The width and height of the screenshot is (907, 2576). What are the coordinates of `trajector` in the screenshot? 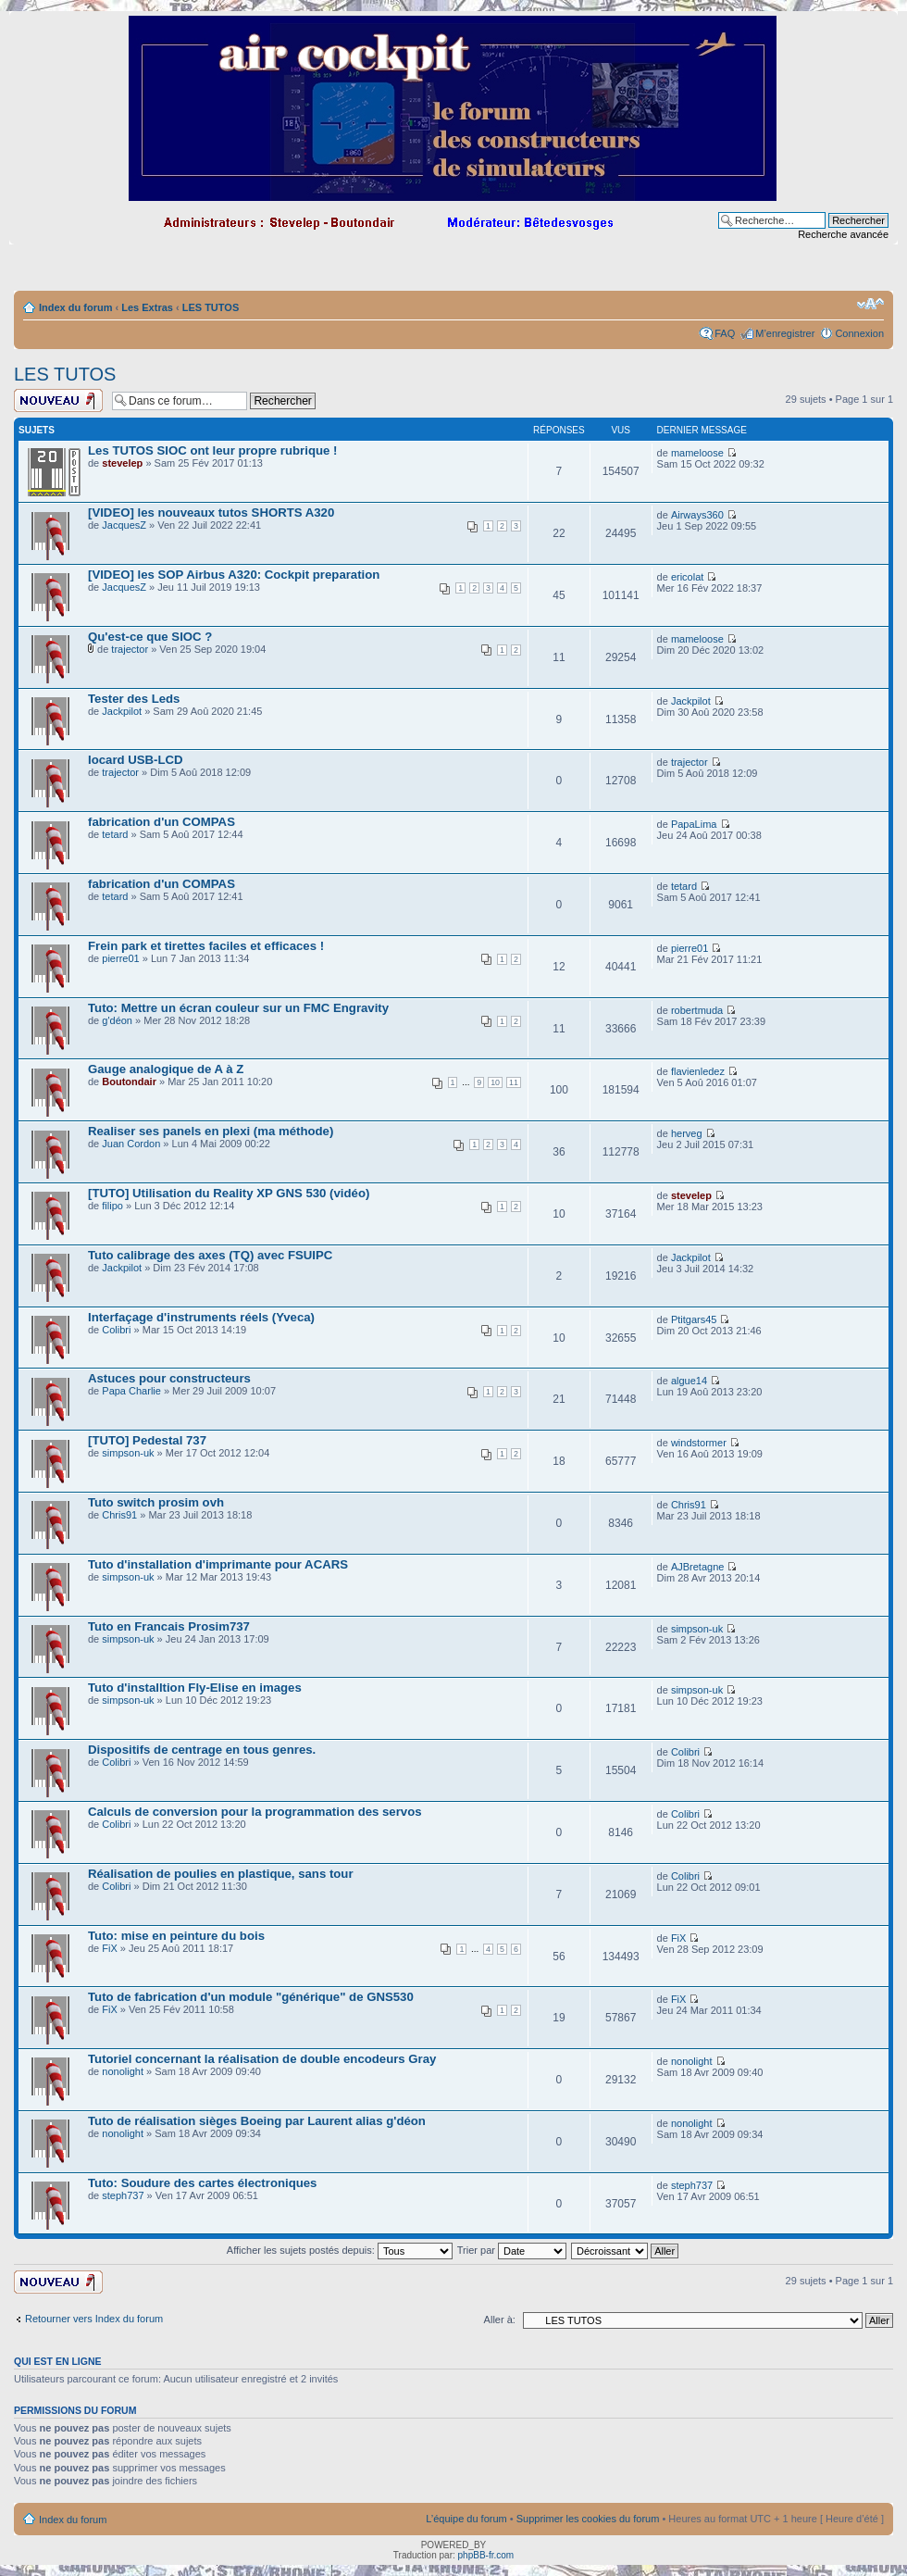 It's located at (129, 649).